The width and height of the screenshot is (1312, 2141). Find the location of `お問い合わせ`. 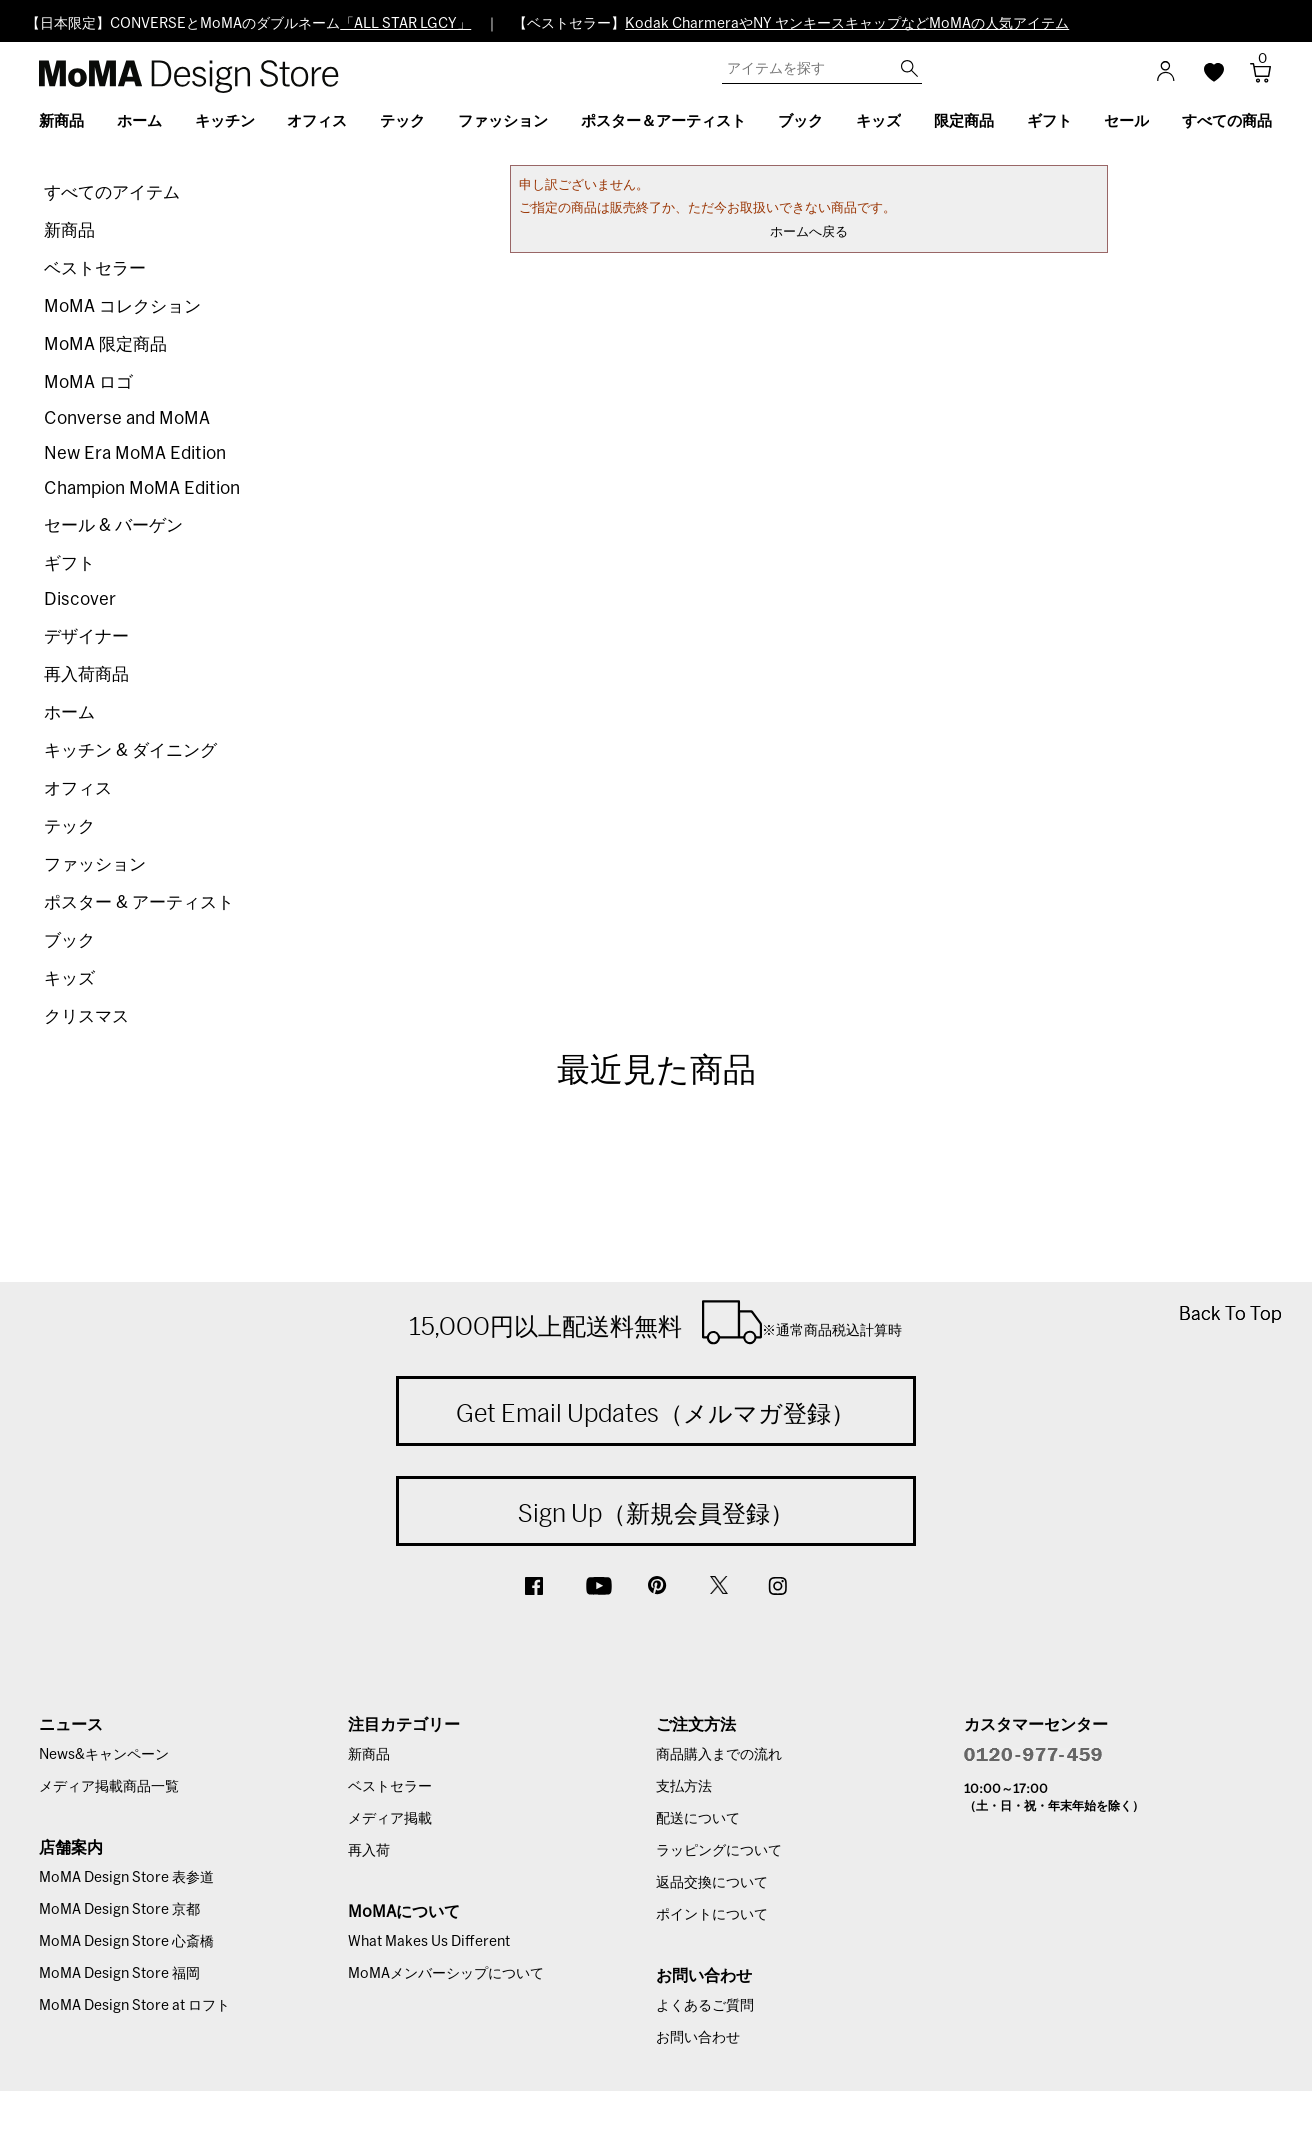

お問い合わせ is located at coordinates (698, 2038).